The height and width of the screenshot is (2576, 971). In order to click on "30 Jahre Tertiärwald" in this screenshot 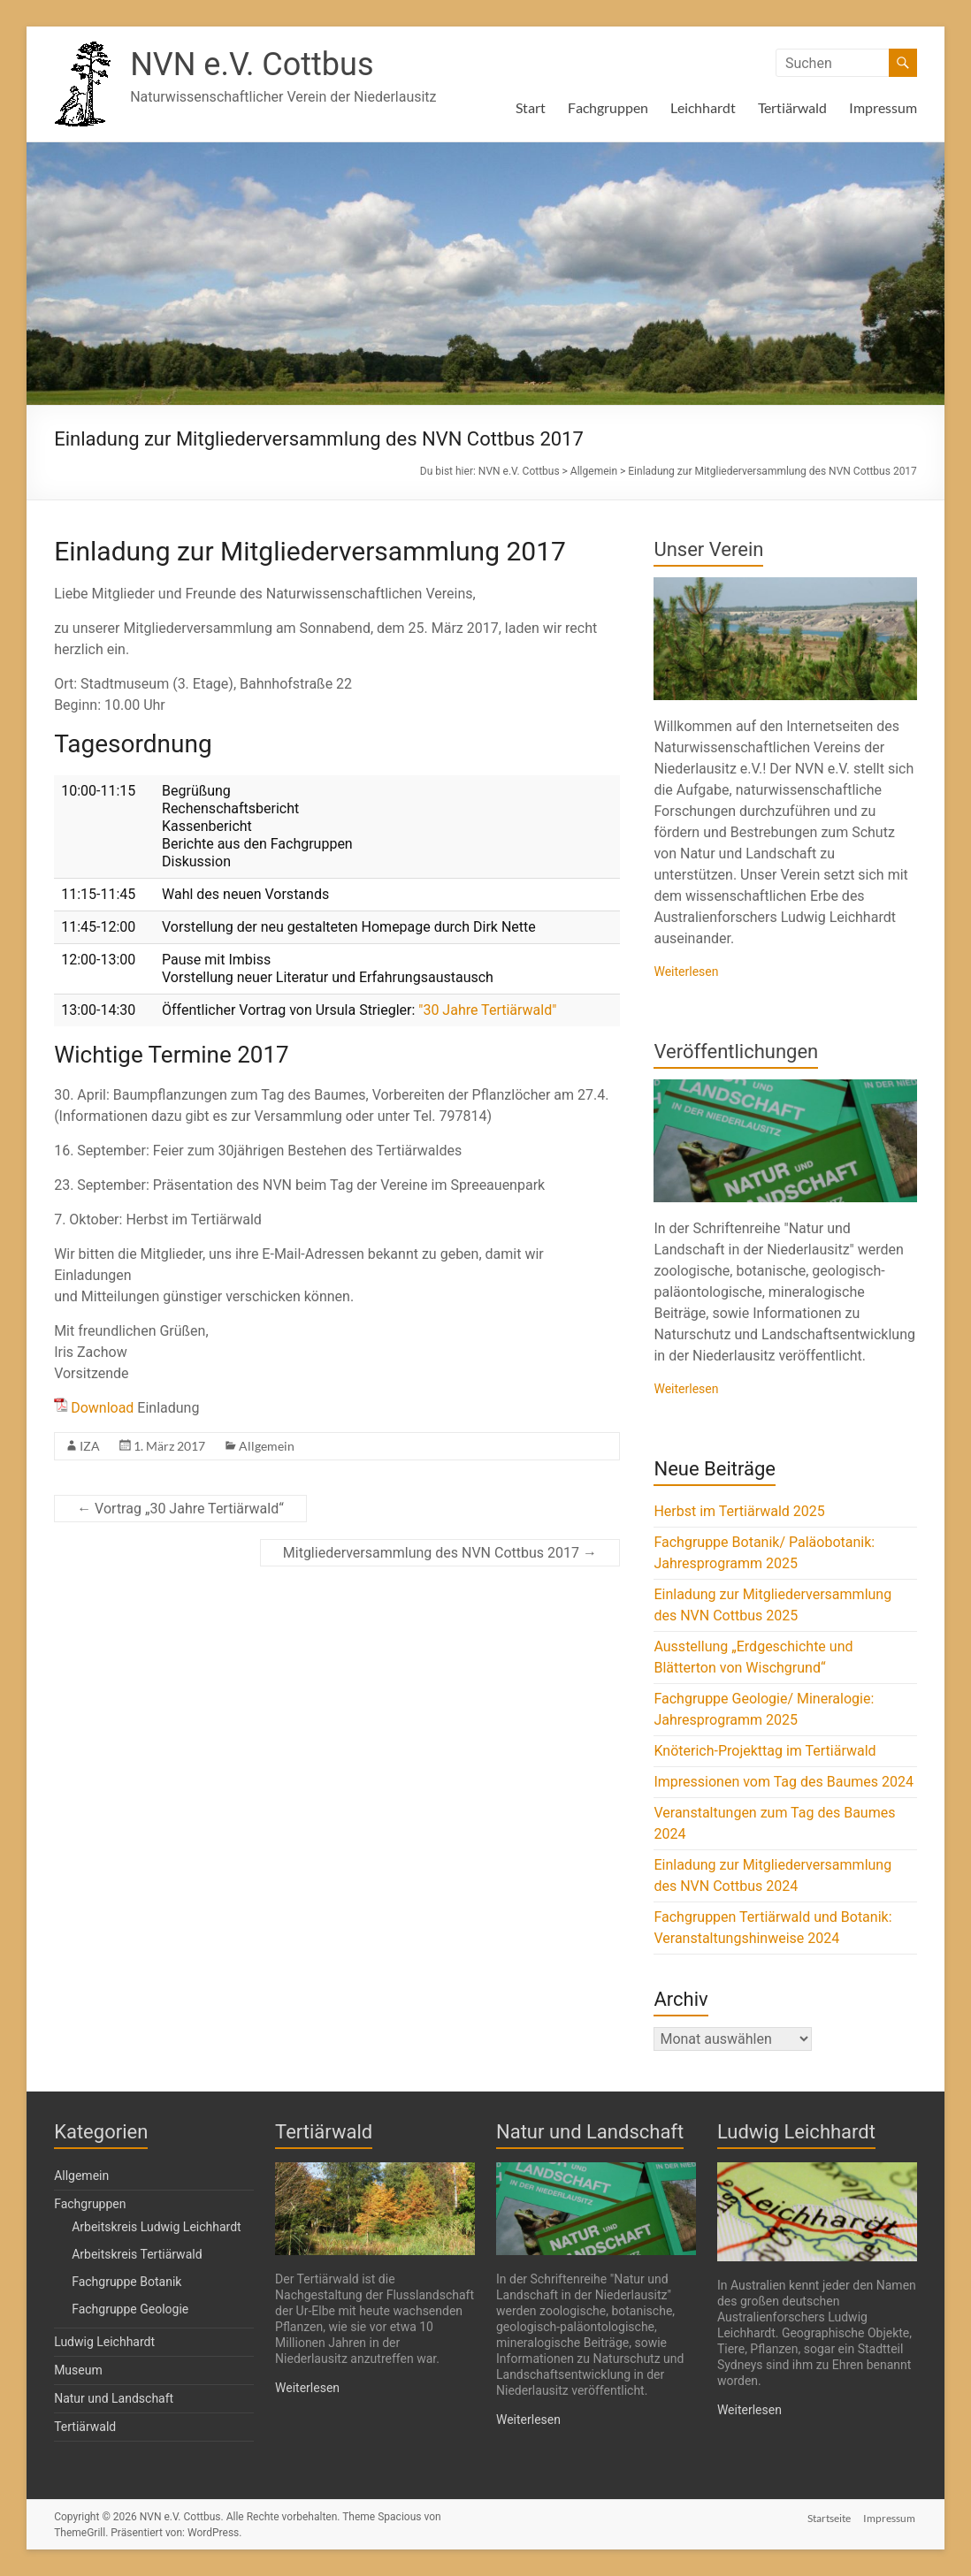, I will do `click(487, 1010)`.